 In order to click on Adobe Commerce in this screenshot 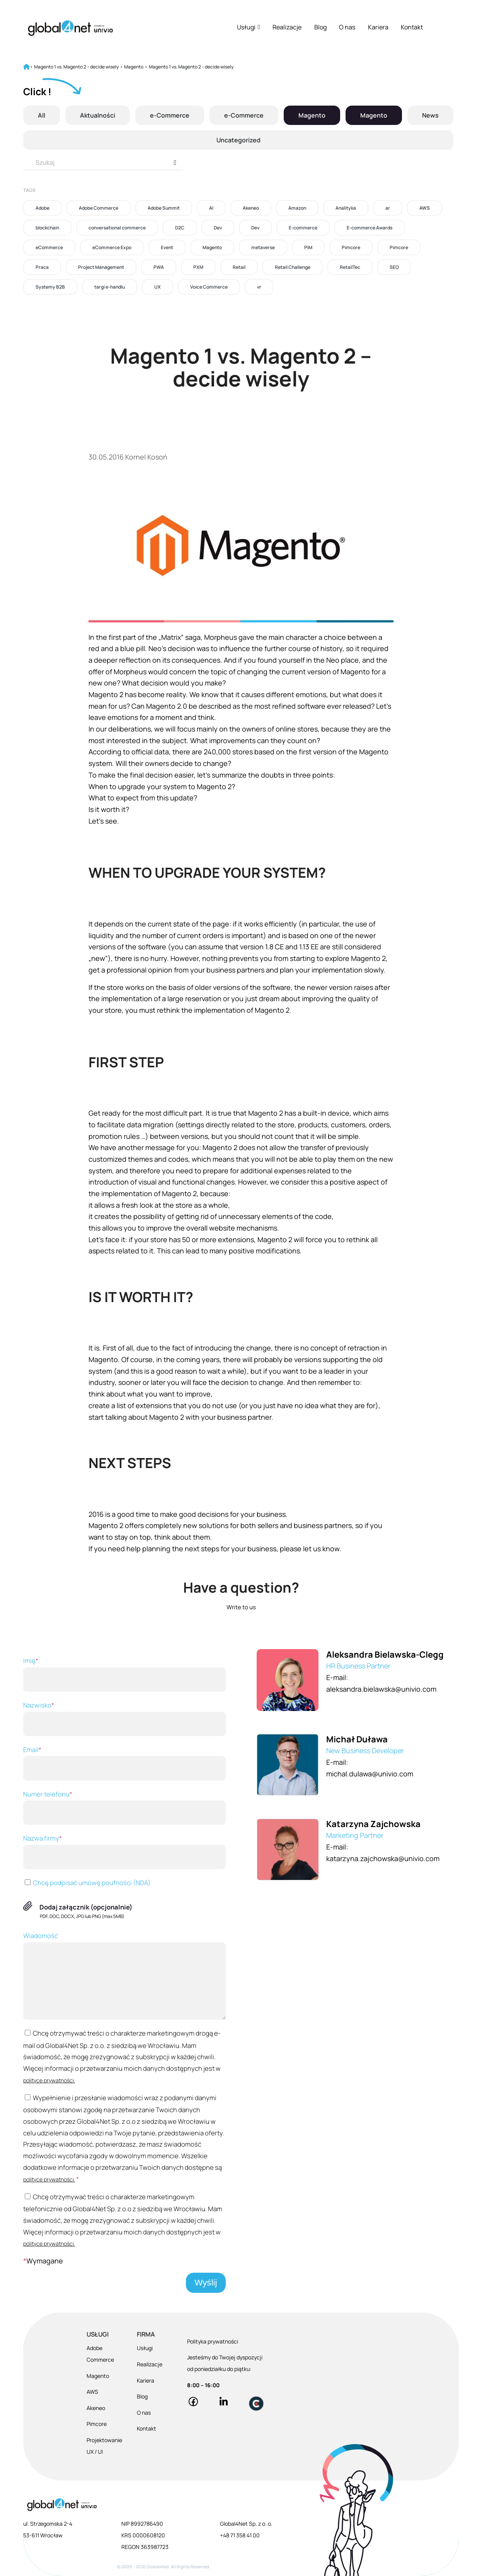, I will do `click(98, 208)`.